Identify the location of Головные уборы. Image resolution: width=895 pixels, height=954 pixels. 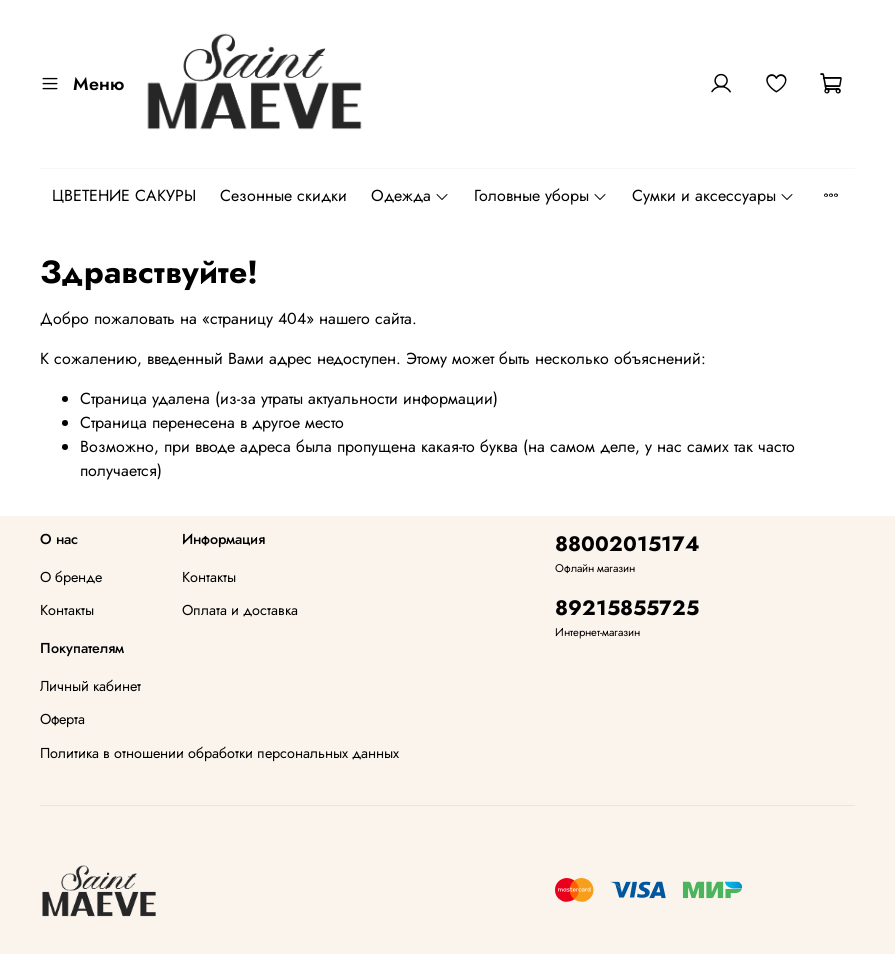
(541, 195).